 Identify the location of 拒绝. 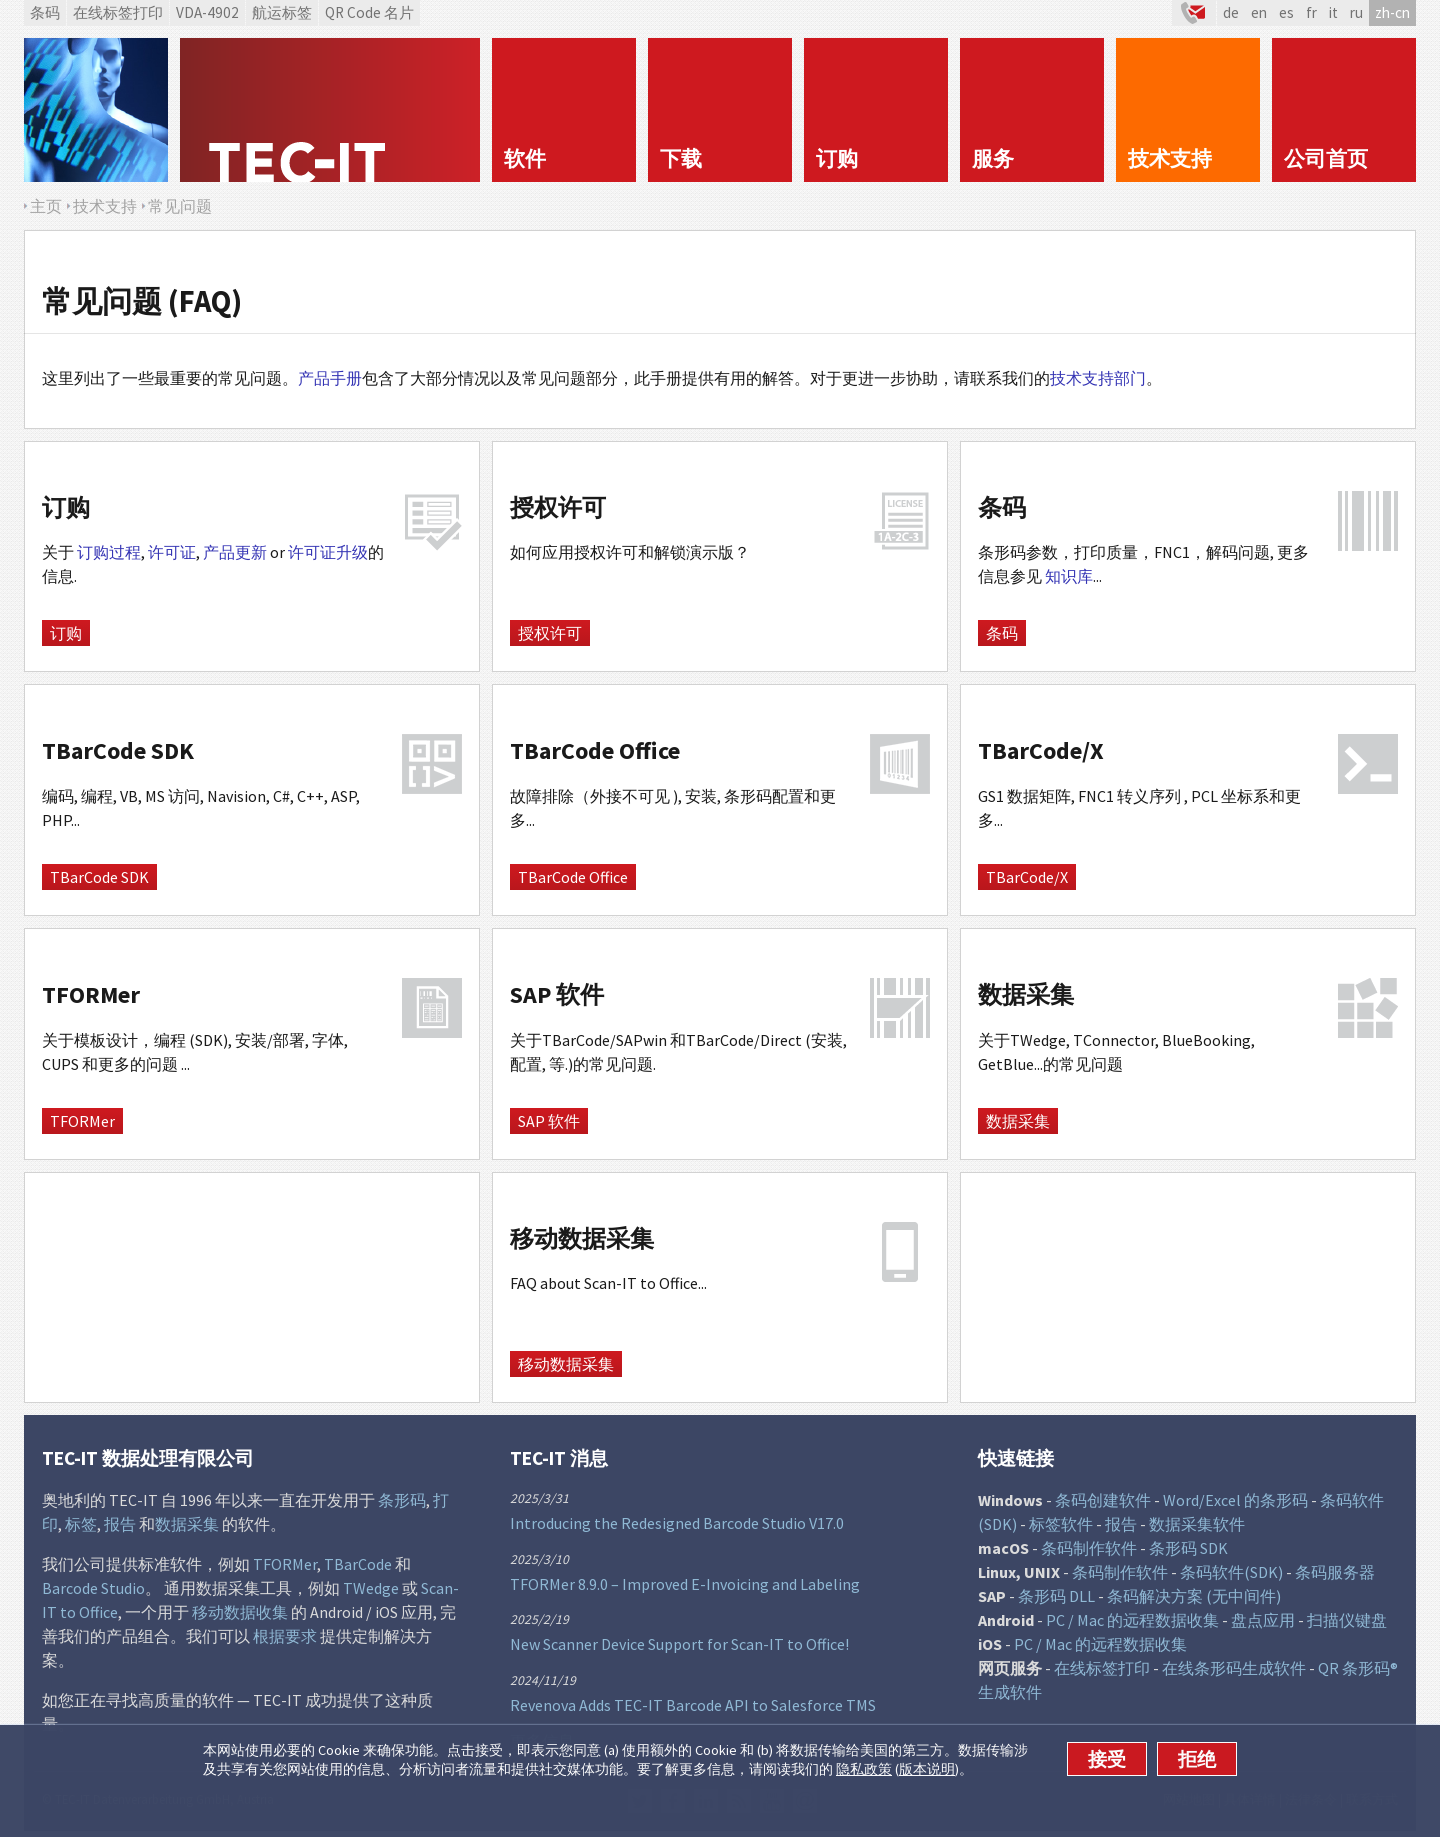
(1197, 1759).